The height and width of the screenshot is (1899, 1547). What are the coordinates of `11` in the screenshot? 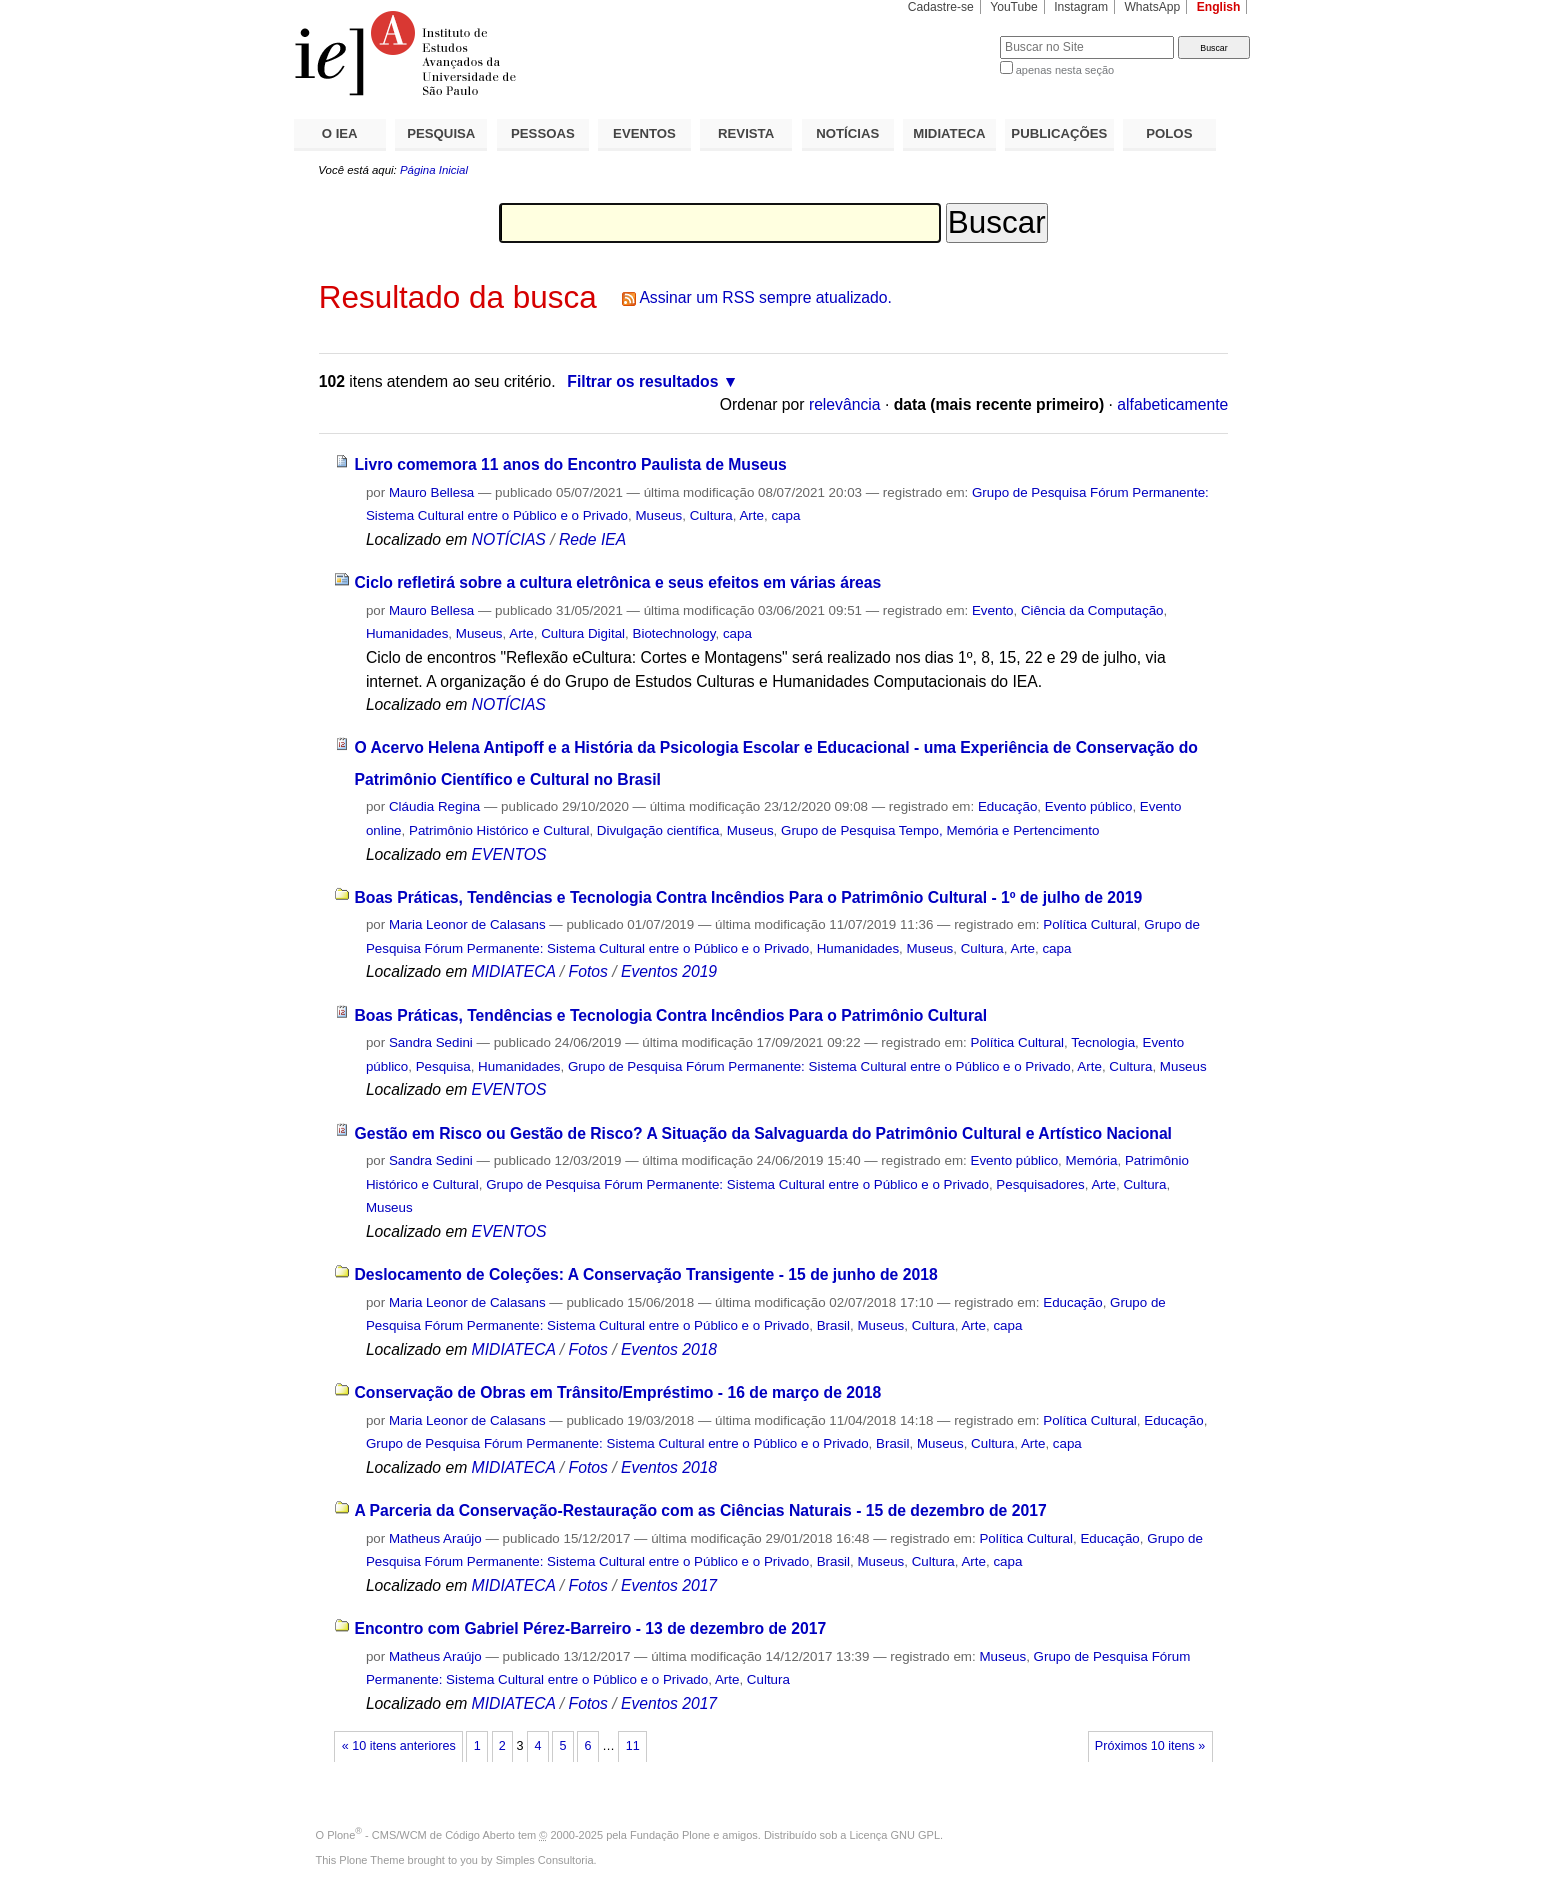 It's located at (633, 1746).